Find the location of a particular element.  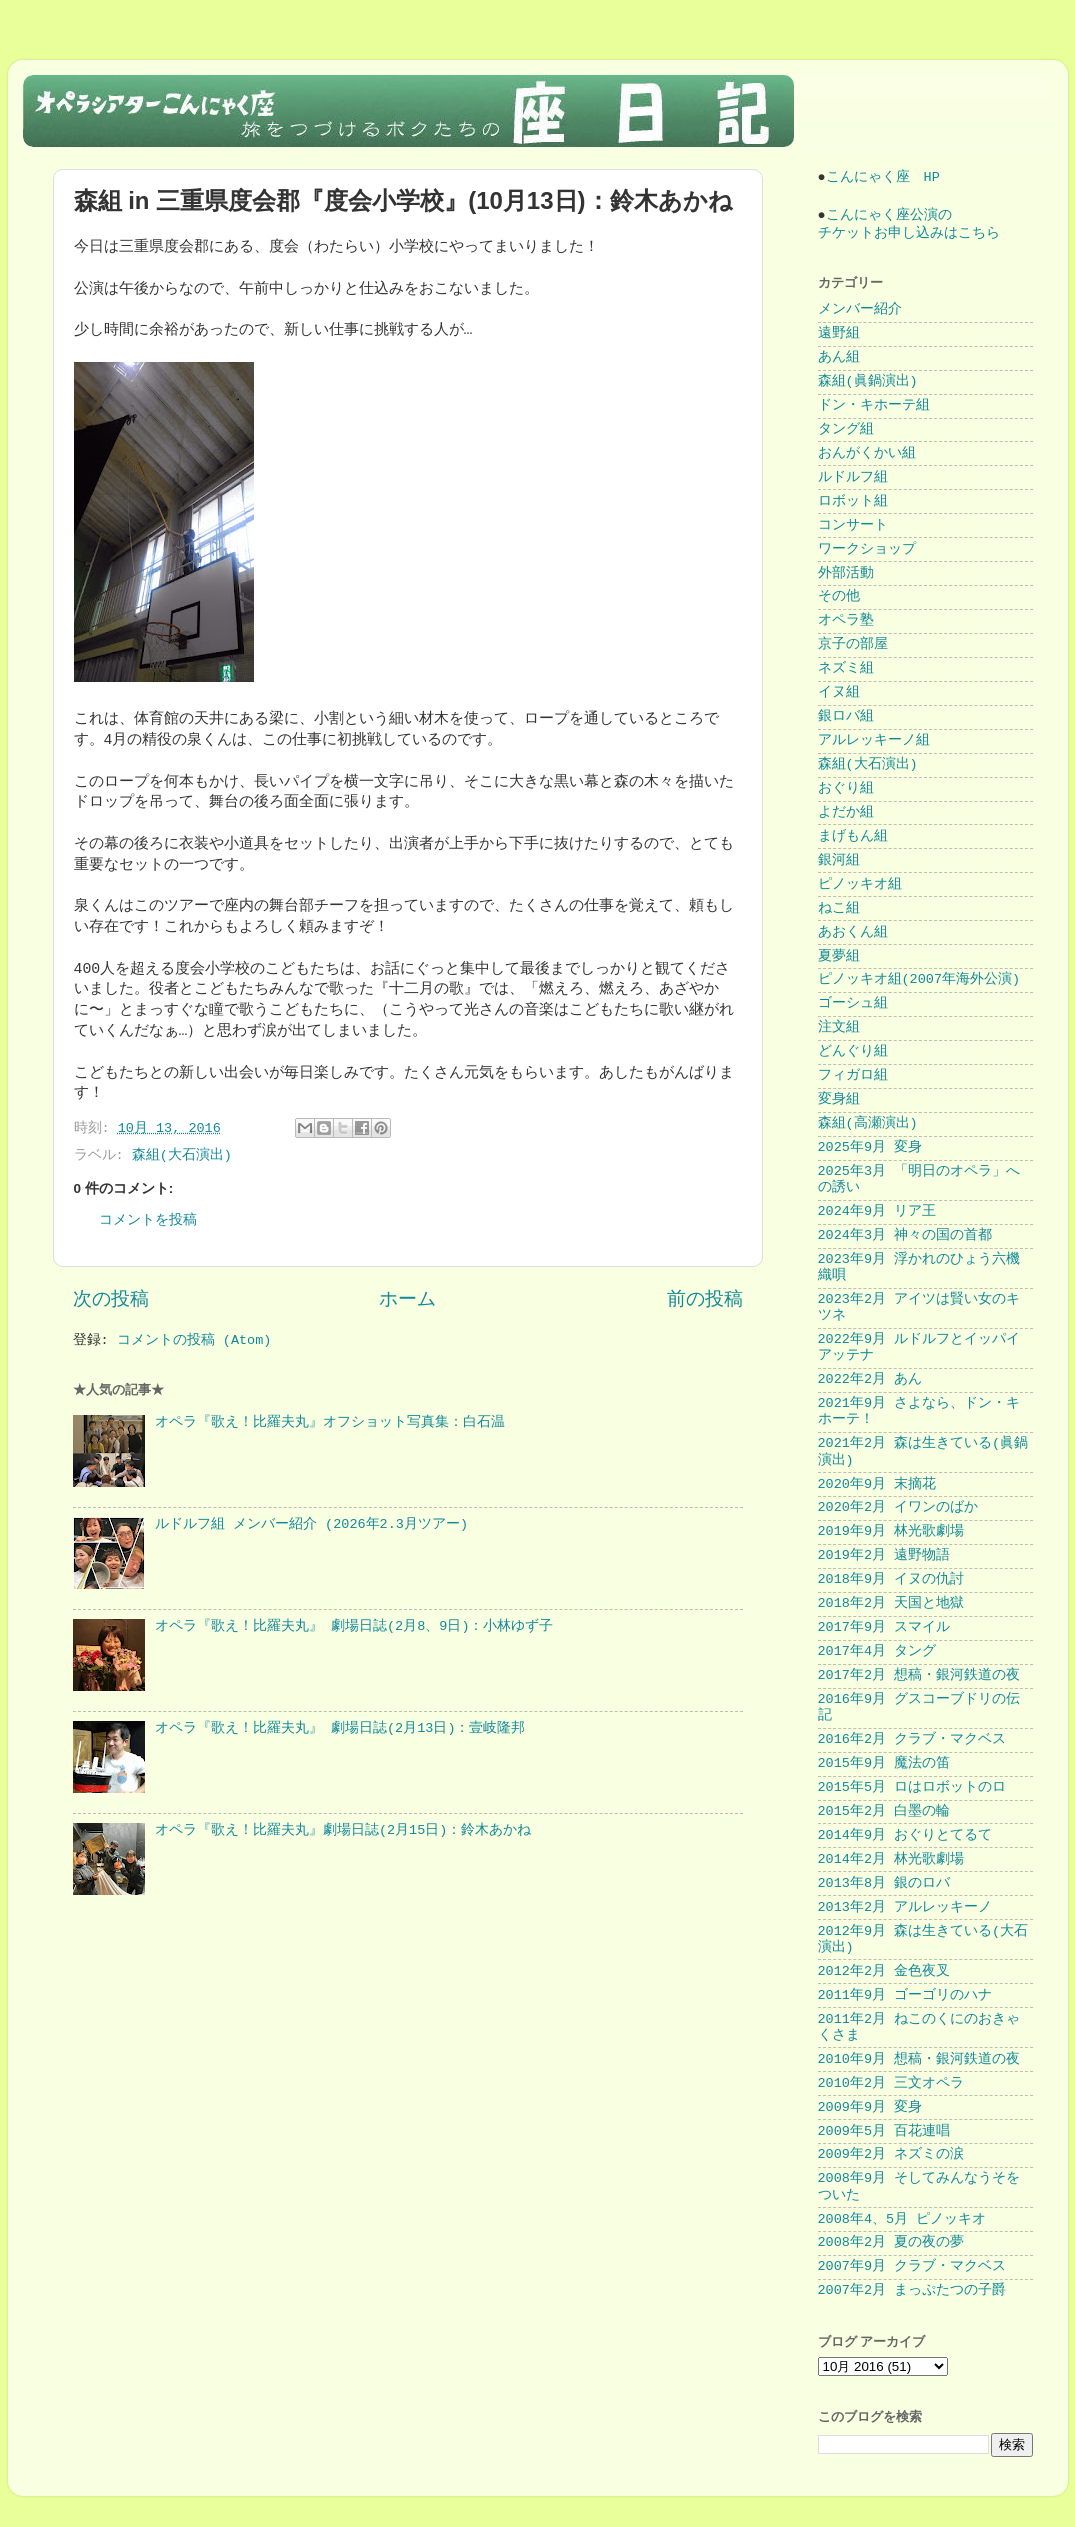

オペラ『歌え！比羅夫丸』 劇場日誌(2月13日)：壹岐隆邦 is located at coordinates (340, 1728).